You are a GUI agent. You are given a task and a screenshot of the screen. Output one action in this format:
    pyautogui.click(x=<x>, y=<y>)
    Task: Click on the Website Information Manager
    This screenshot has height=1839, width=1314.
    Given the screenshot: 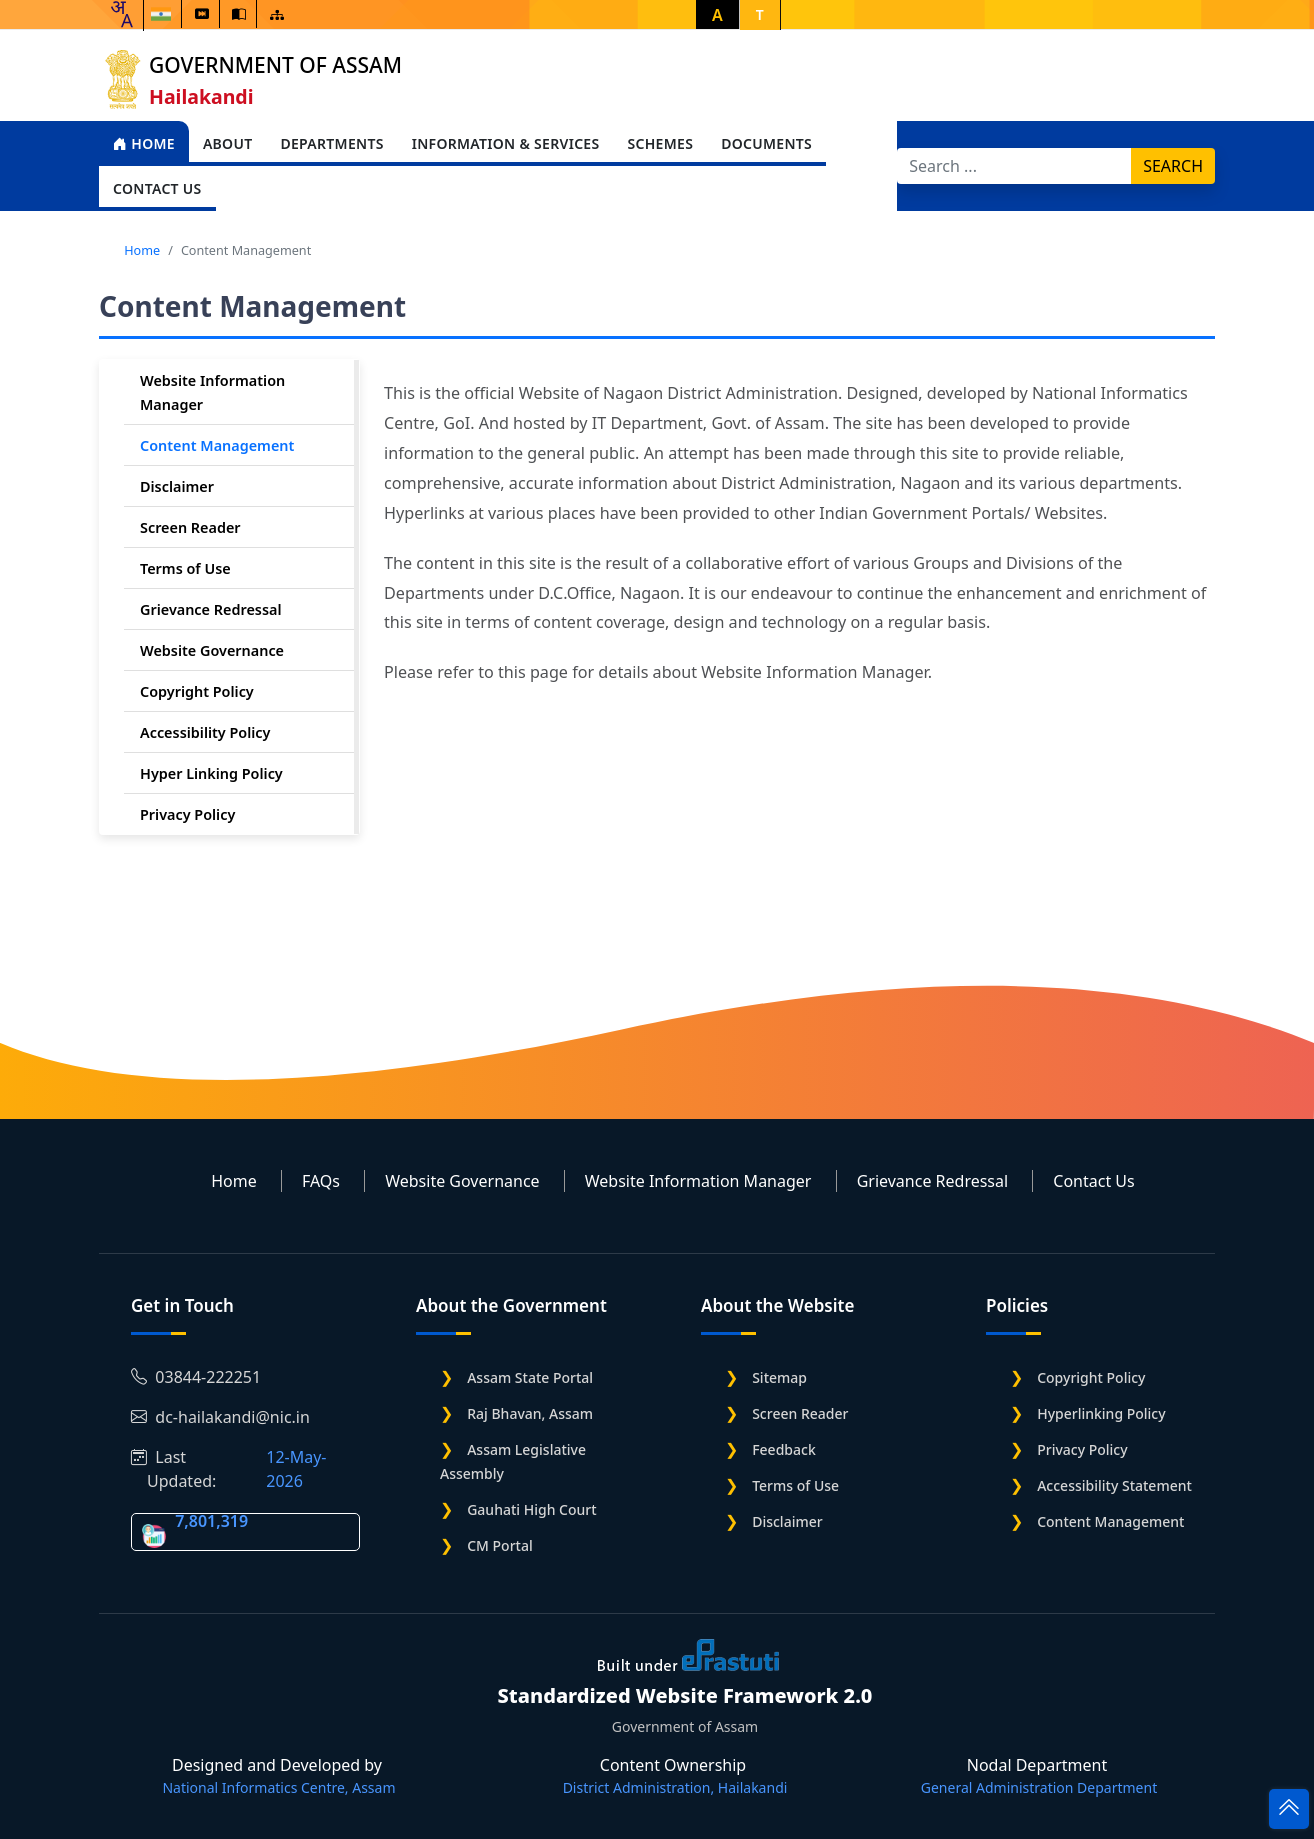 What is the action you would take?
    pyautogui.click(x=698, y=1181)
    